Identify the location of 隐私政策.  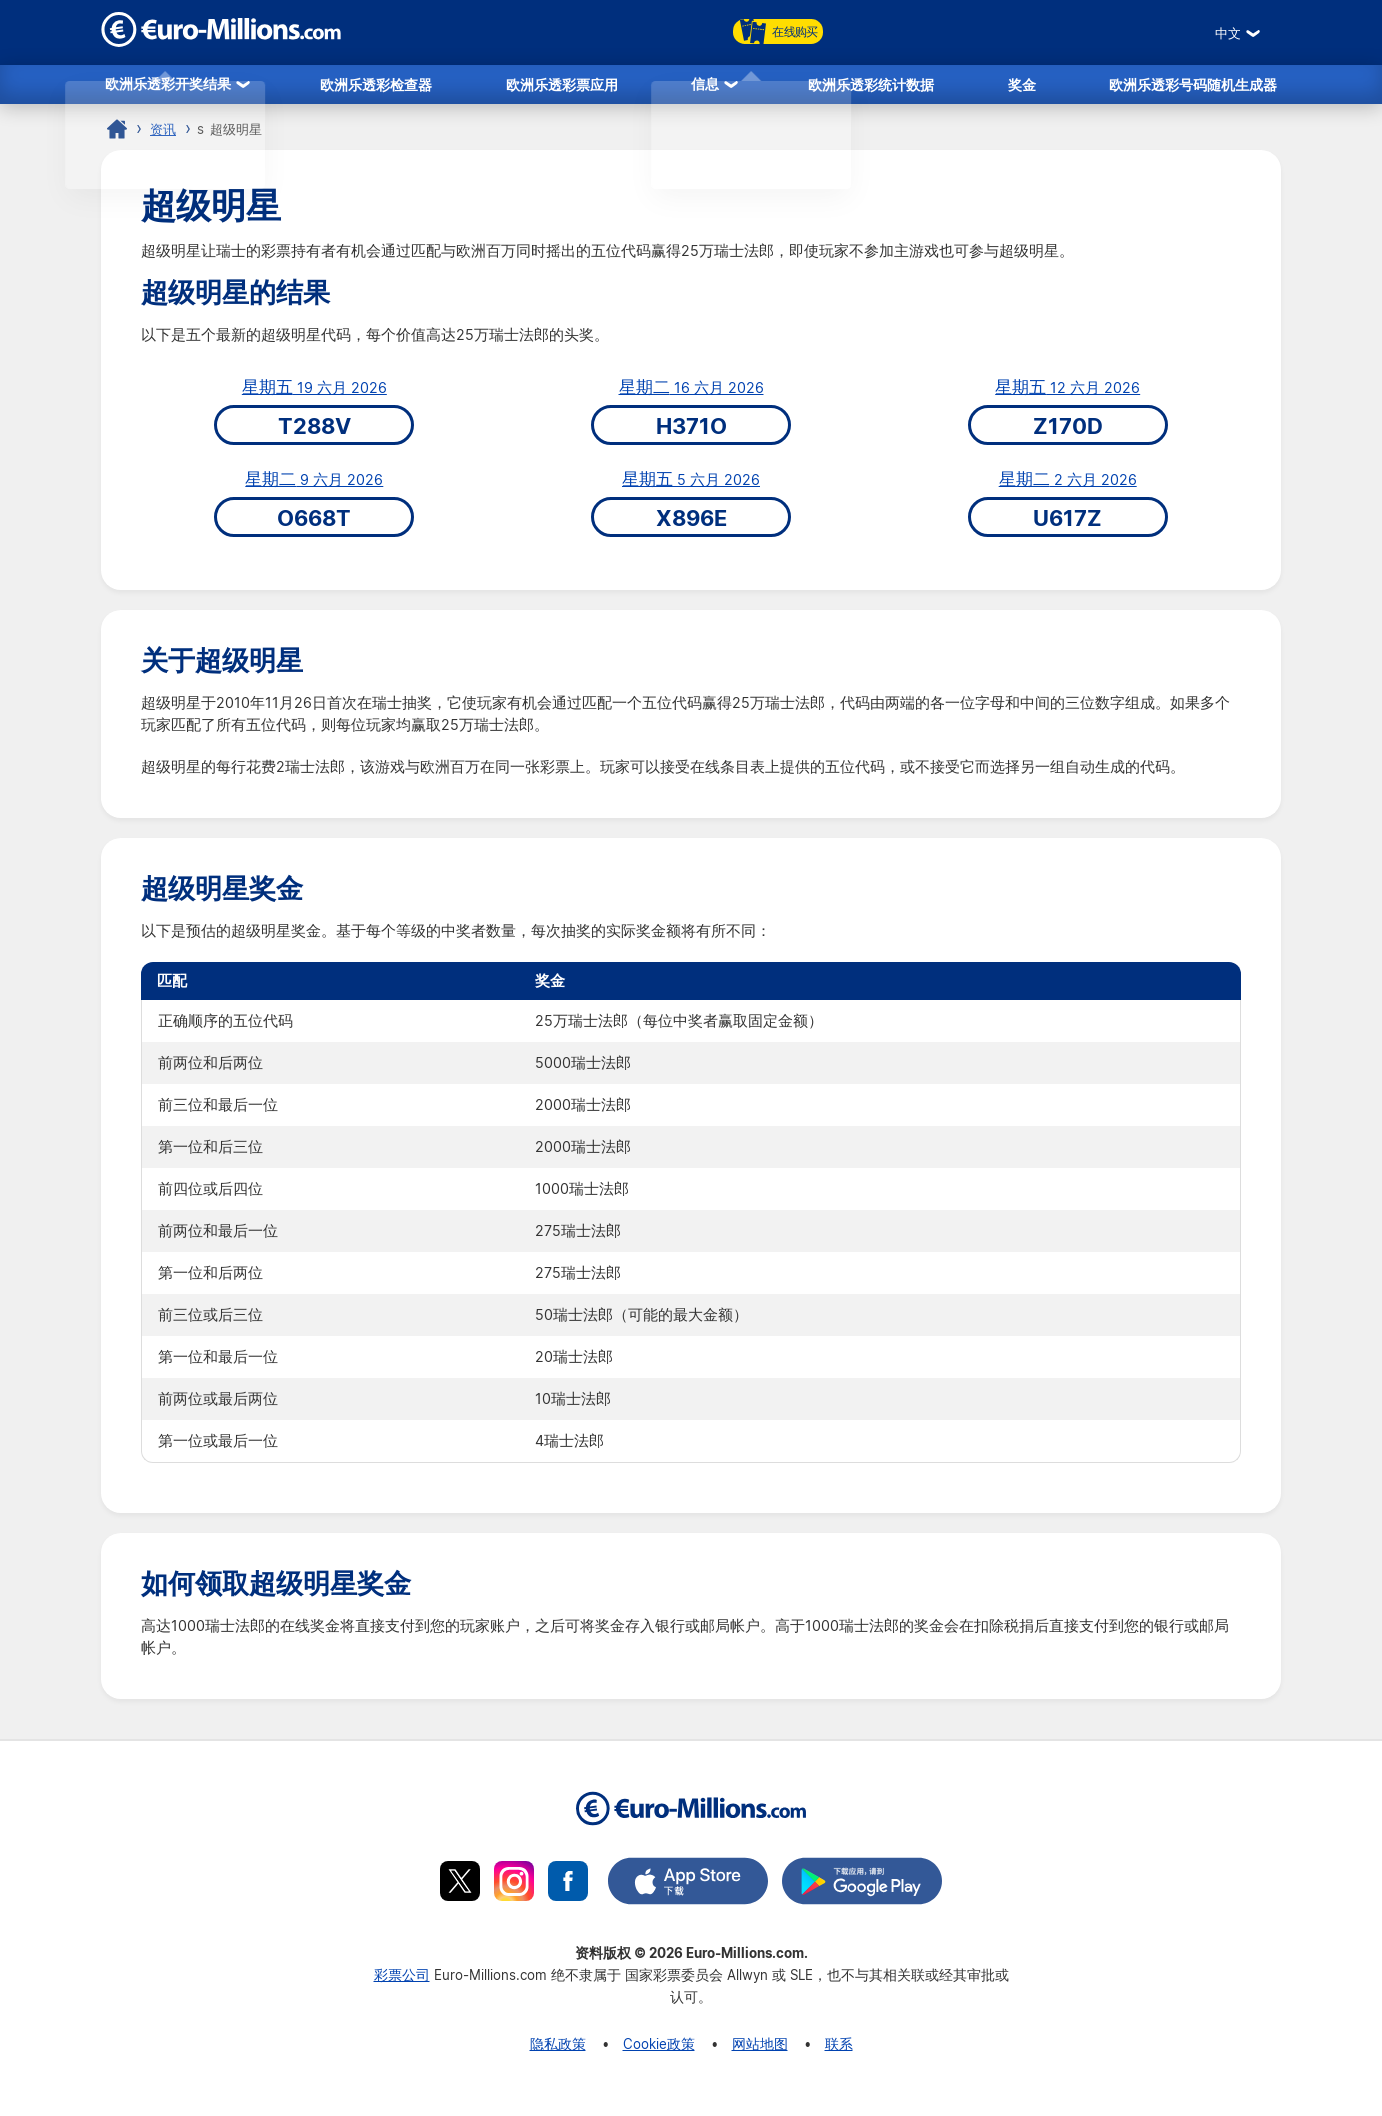
(558, 2049).